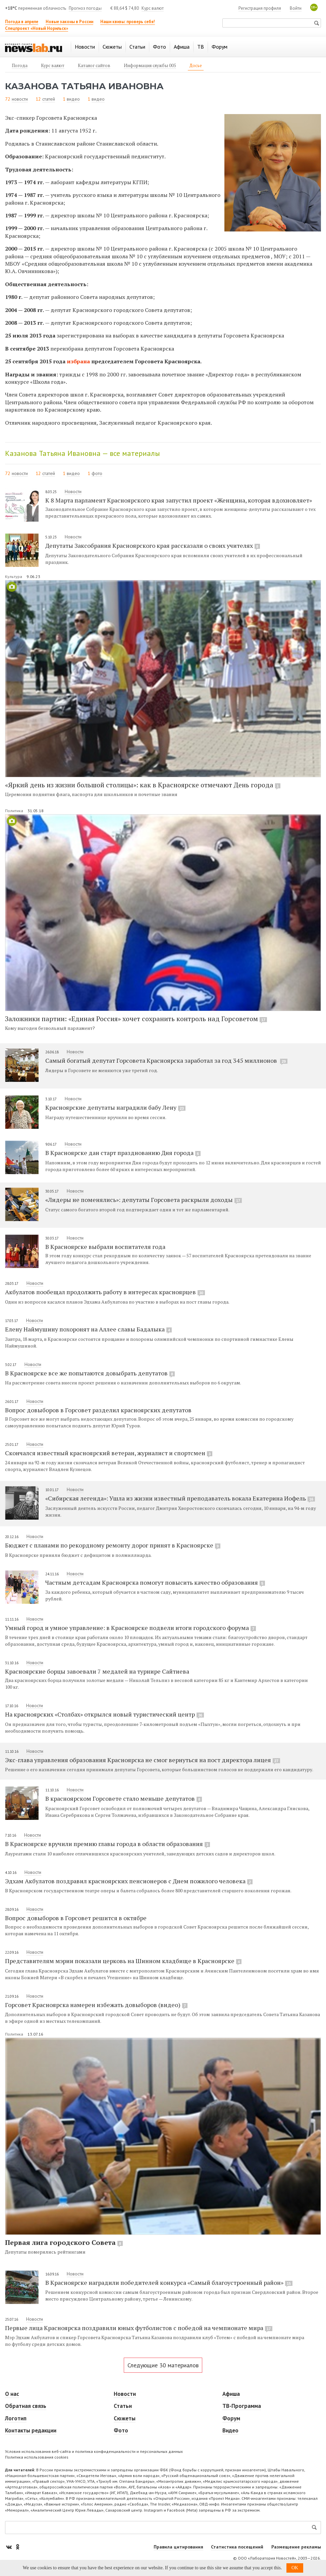 This screenshot has height=2576, width=326. Describe the element at coordinates (20, 99) in the screenshot. I see `новости` at that location.